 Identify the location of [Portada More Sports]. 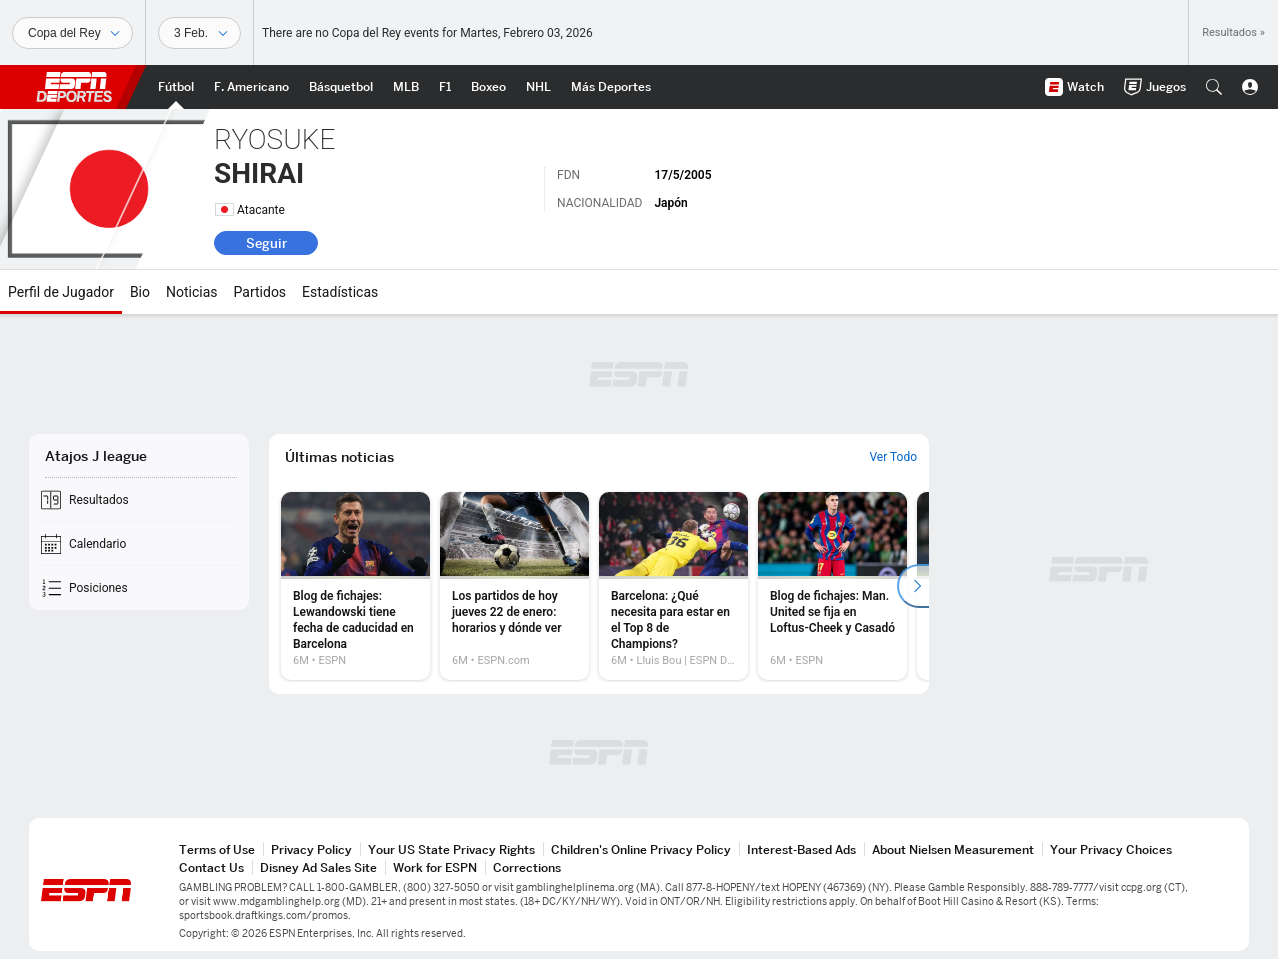
(611, 87).